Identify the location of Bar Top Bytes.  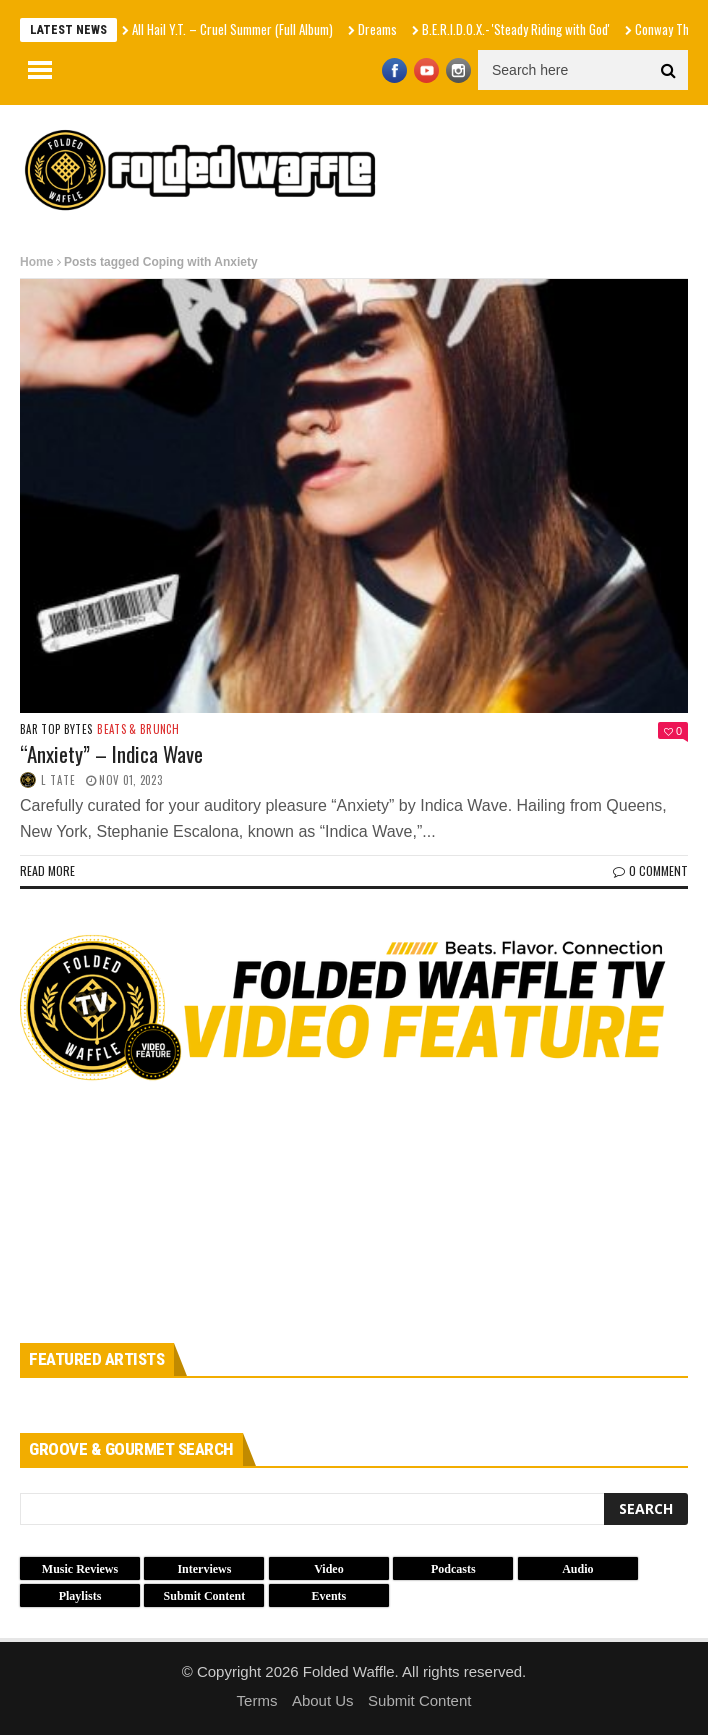
(56, 729).